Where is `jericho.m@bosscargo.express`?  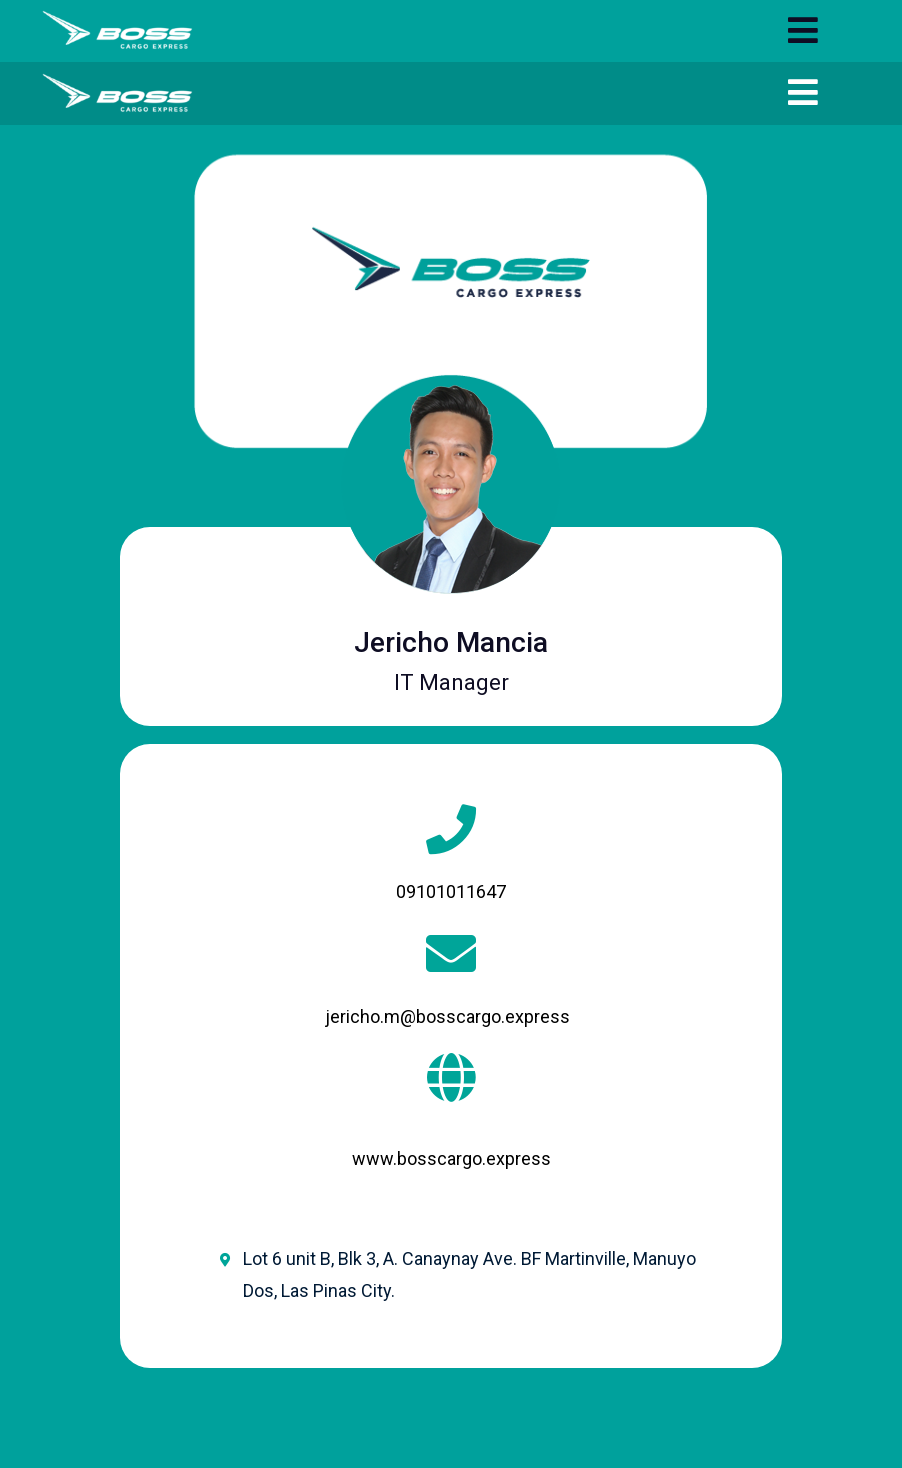
jericho.m@bosscargo.express is located at coordinates (447, 1016).